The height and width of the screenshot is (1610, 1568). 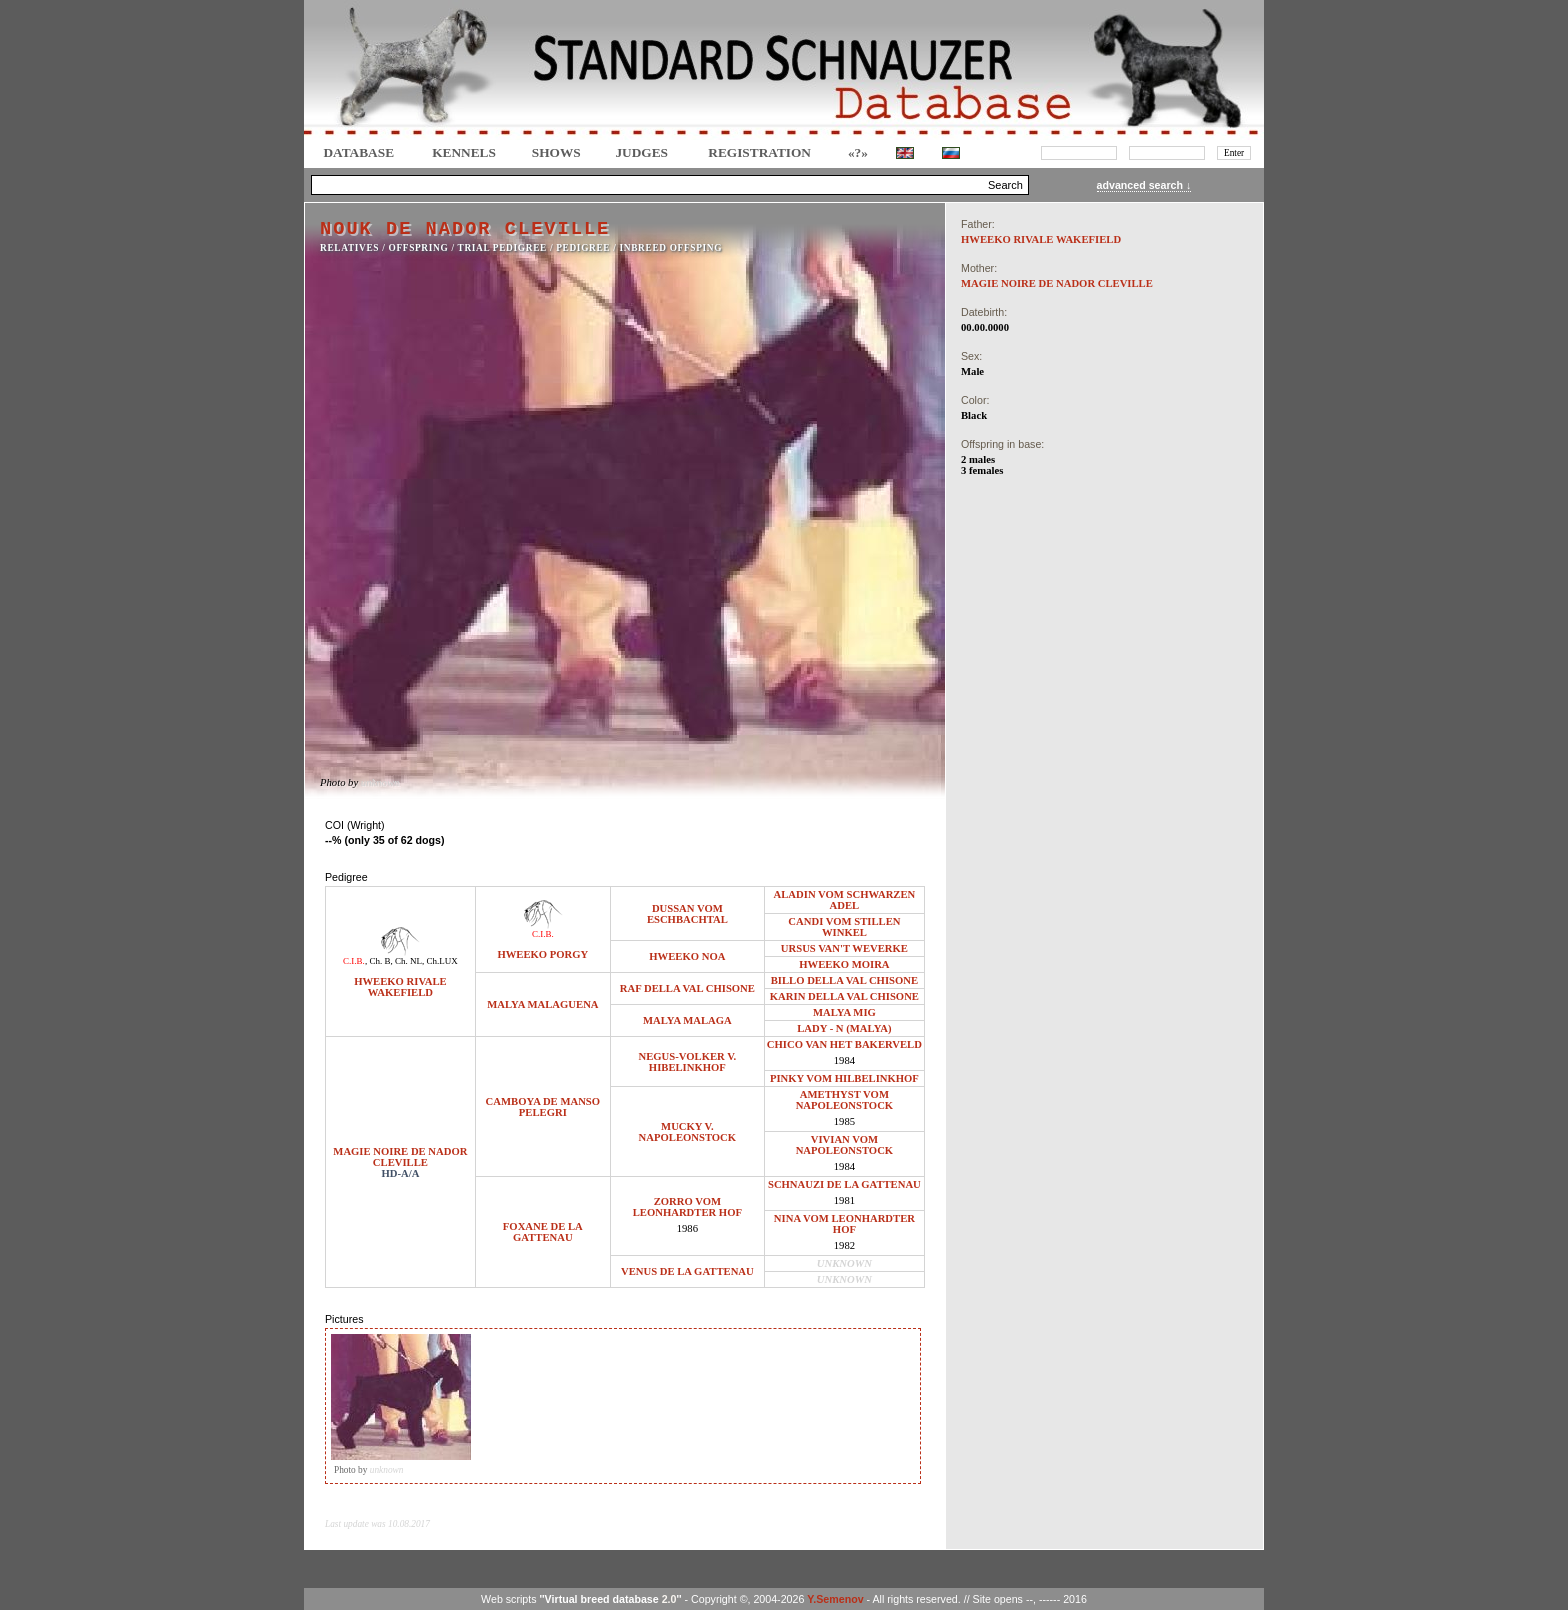 What do you see at coordinates (844, 1078) in the screenshot?
I see `PINKY VOM HILBELINKHOF` at bounding box center [844, 1078].